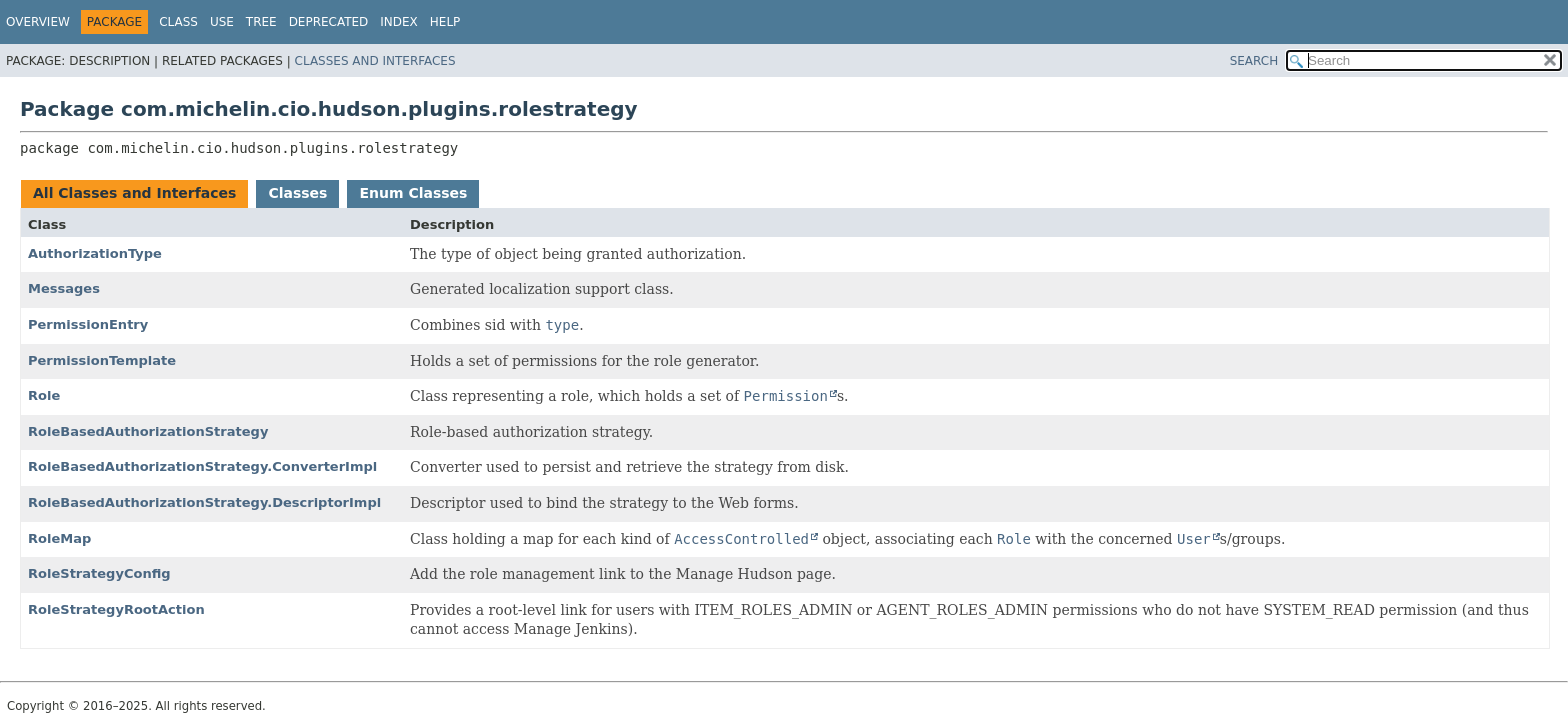 Image resolution: width=1568 pixels, height=720 pixels. Describe the element at coordinates (88, 324) in the screenshot. I see `PermissionEntry` at that location.